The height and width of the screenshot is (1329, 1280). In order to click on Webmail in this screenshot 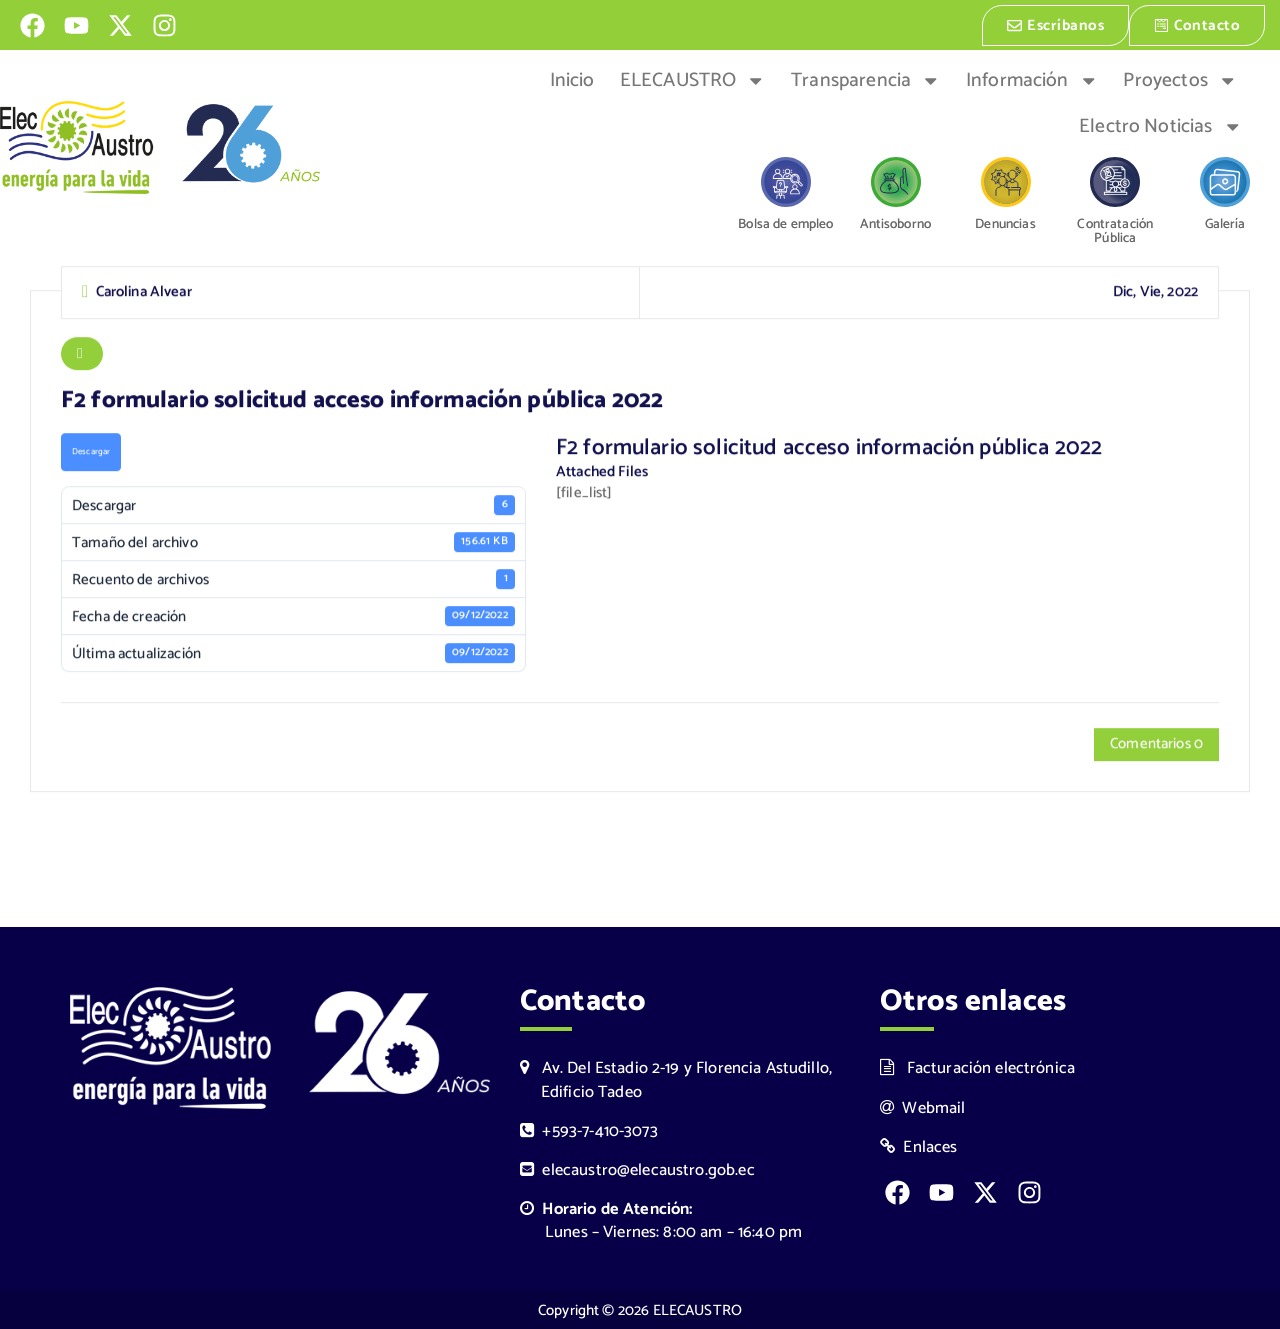, I will do `click(923, 1105)`.